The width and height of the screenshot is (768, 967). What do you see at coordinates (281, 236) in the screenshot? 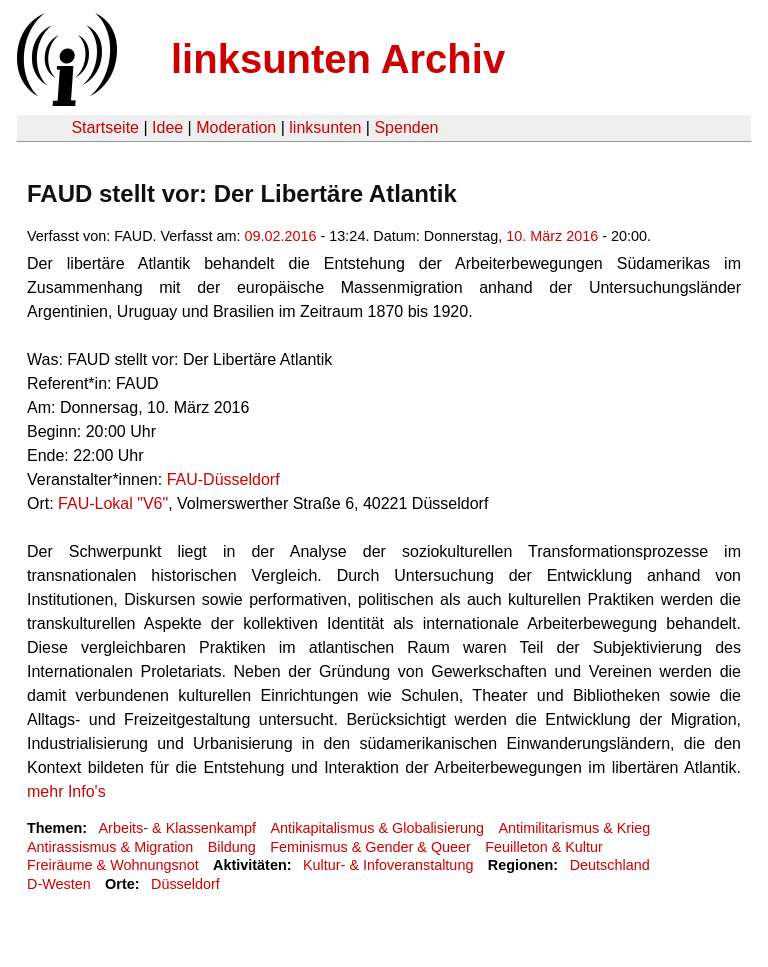
I see `09.02.2016` at bounding box center [281, 236].